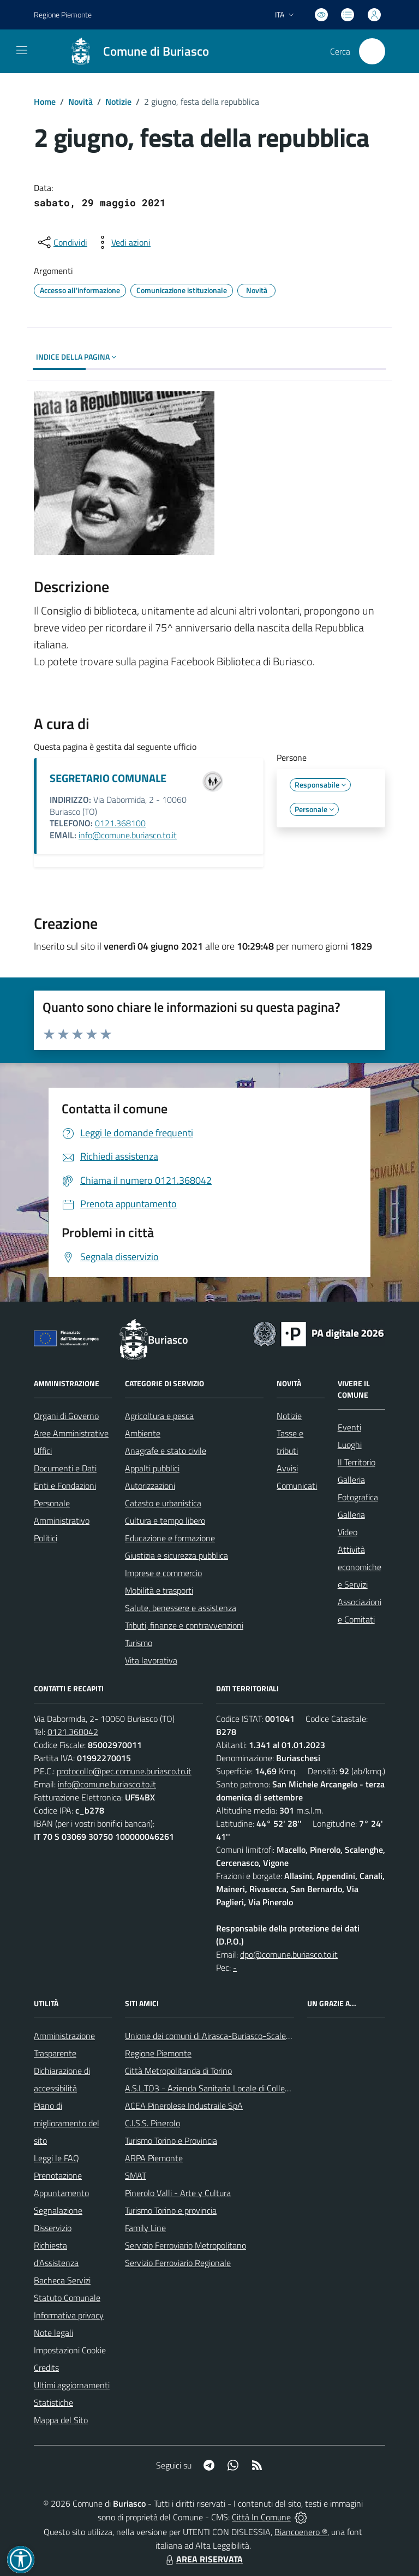 The image size is (419, 2576). What do you see at coordinates (133, 51) in the screenshot?
I see `[Home Buriasco]` at bounding box center [133, 51].